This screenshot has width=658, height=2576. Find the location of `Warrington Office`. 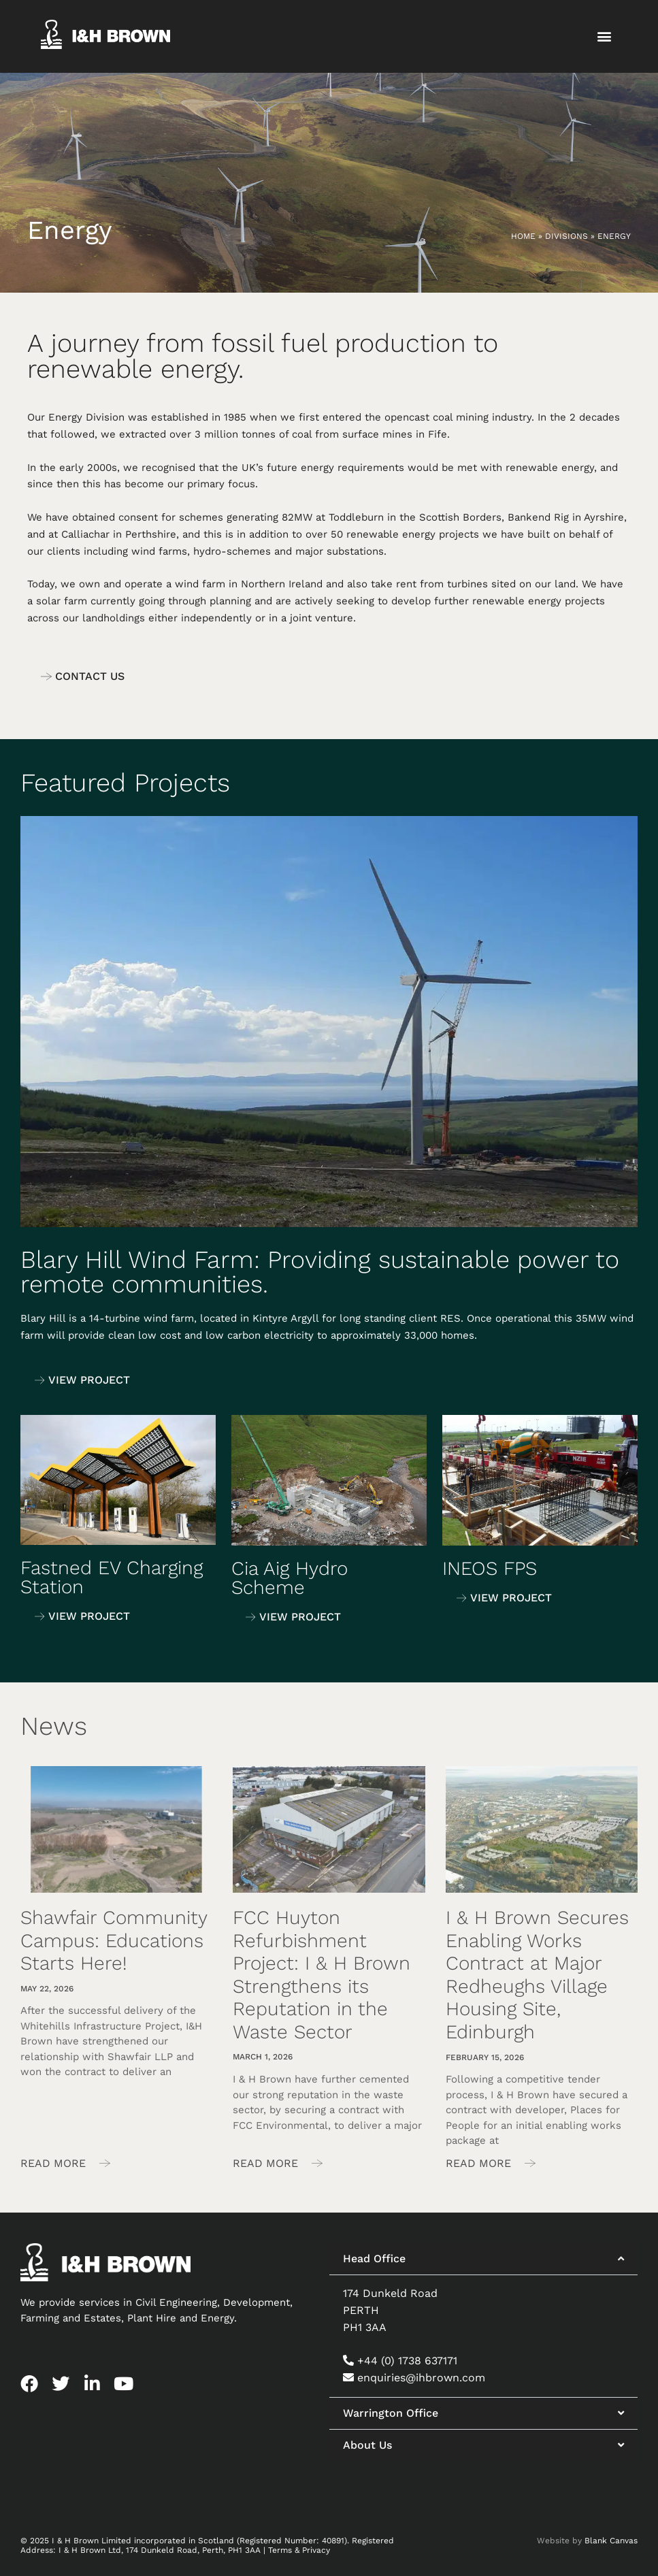

Warrington Office is located at coordinates (390, 2413).